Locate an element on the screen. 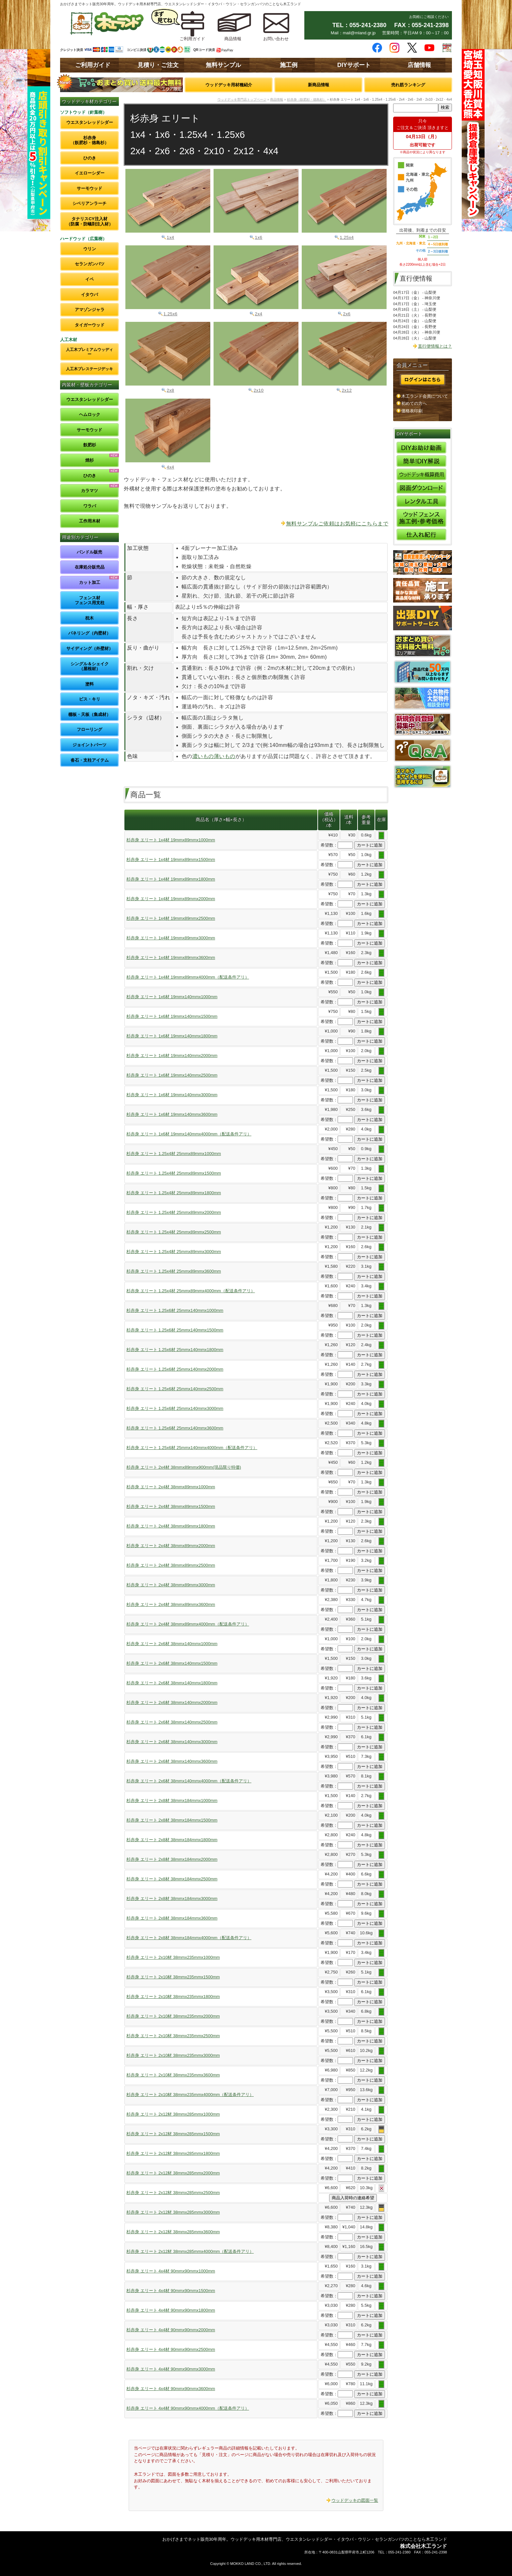  タイガーウッド is located at coordinates (89, 324).